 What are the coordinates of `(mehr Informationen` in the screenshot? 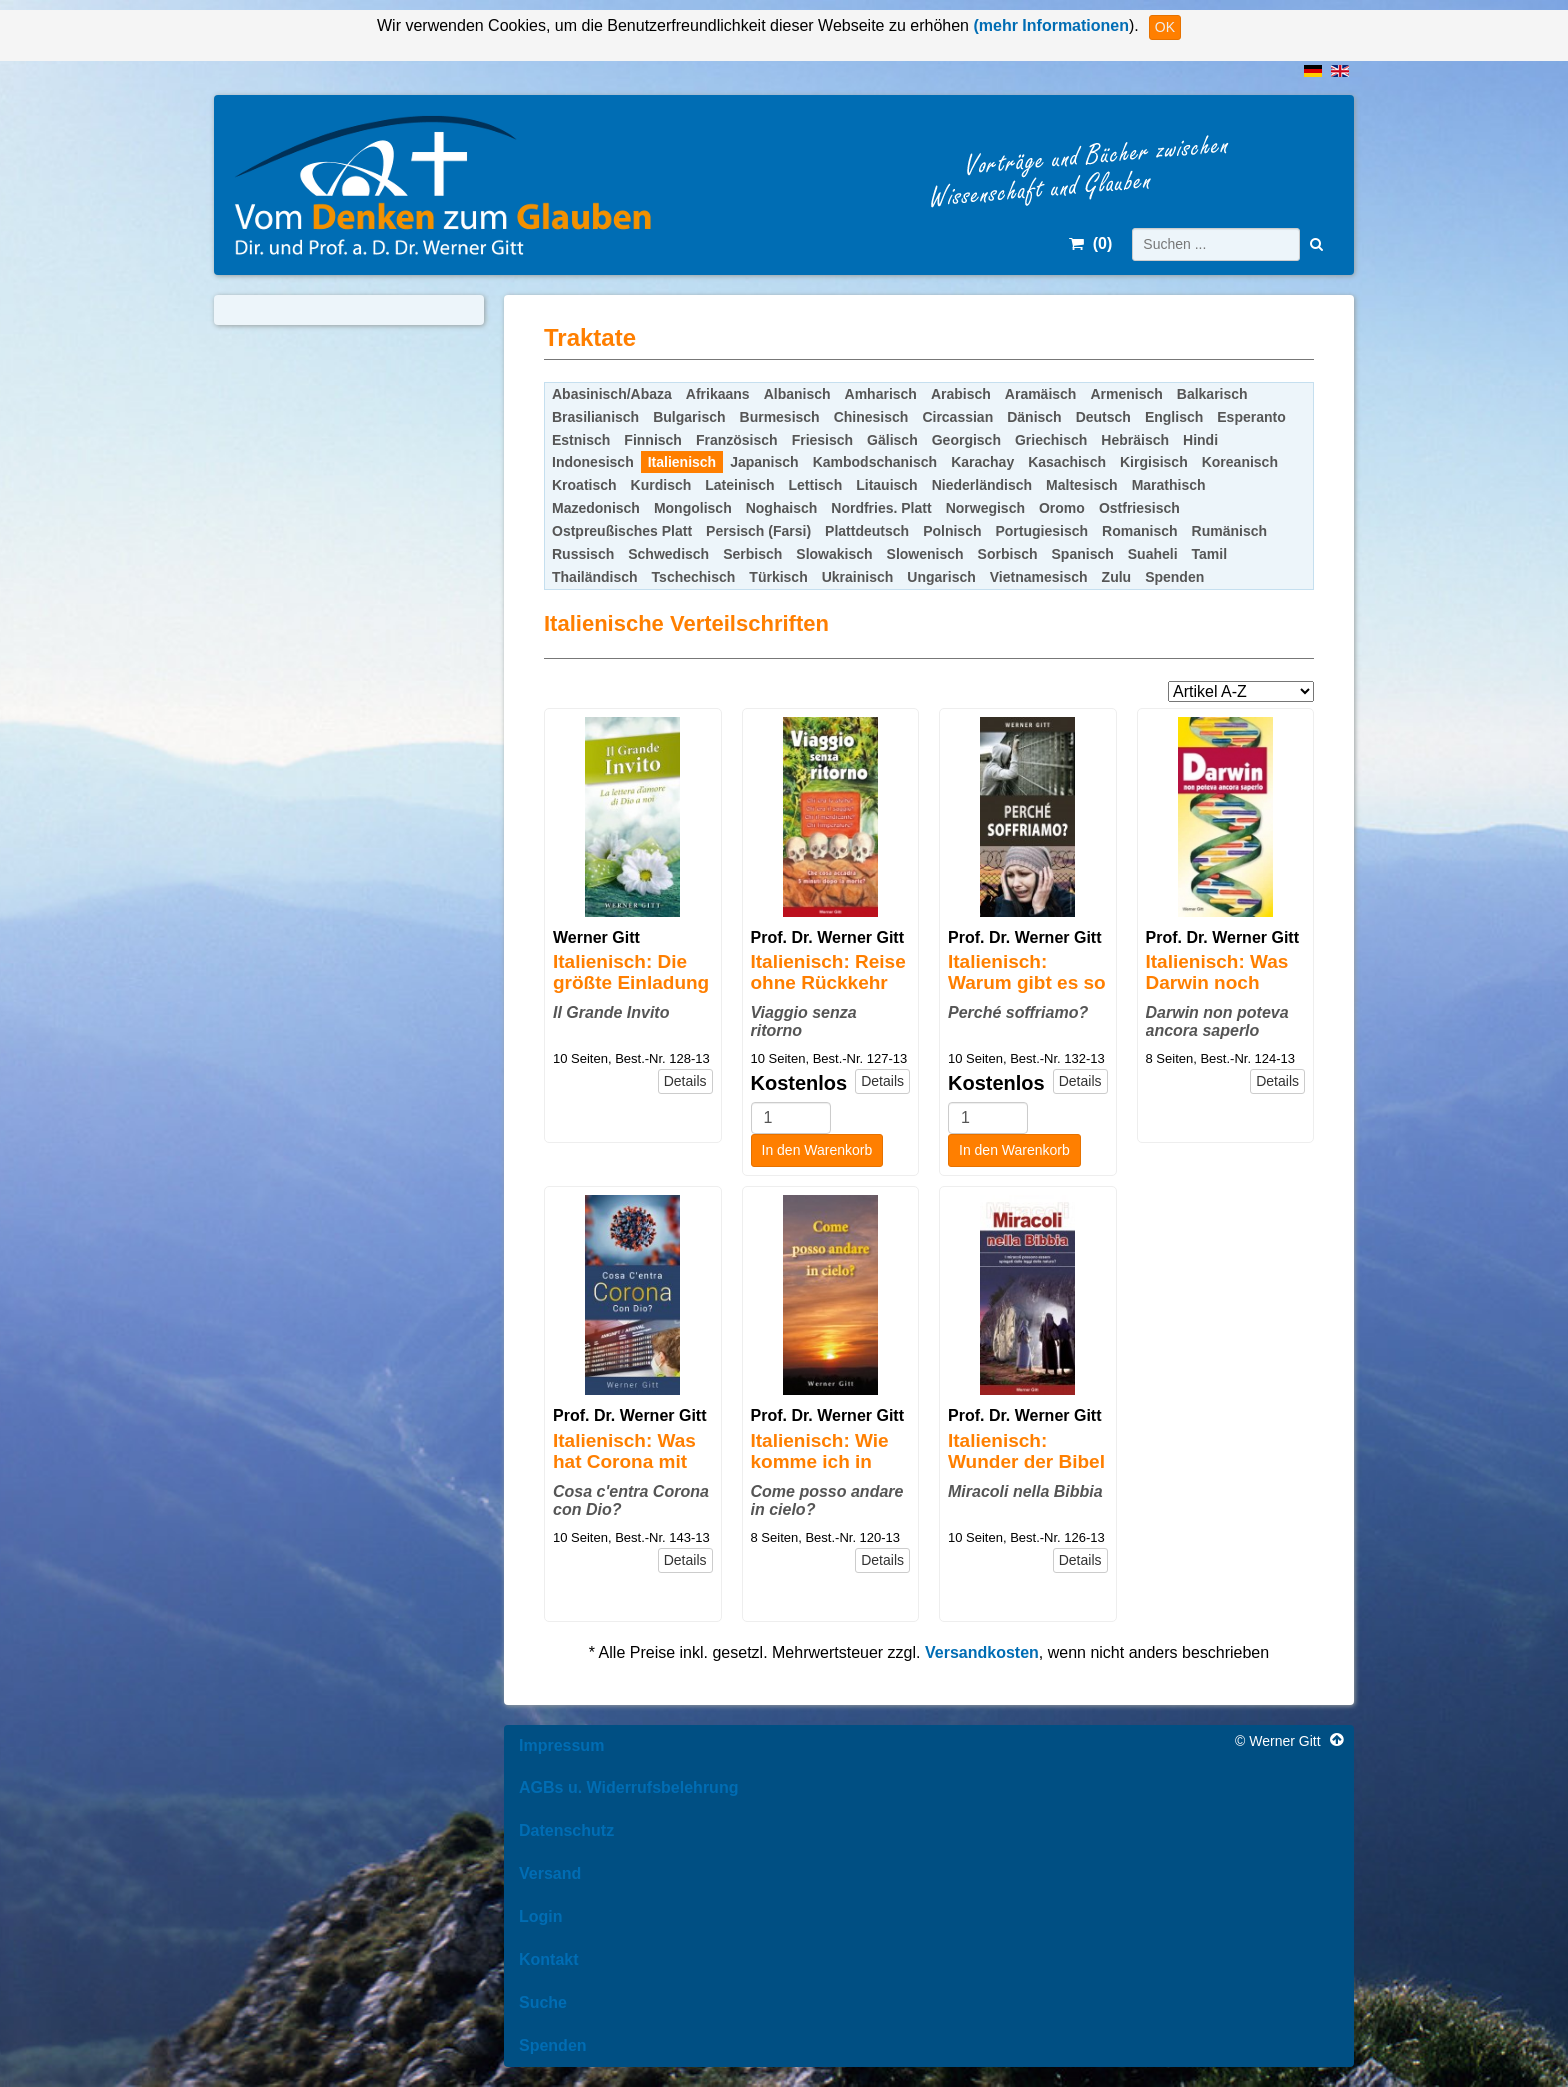 It's located at (1049, 25).